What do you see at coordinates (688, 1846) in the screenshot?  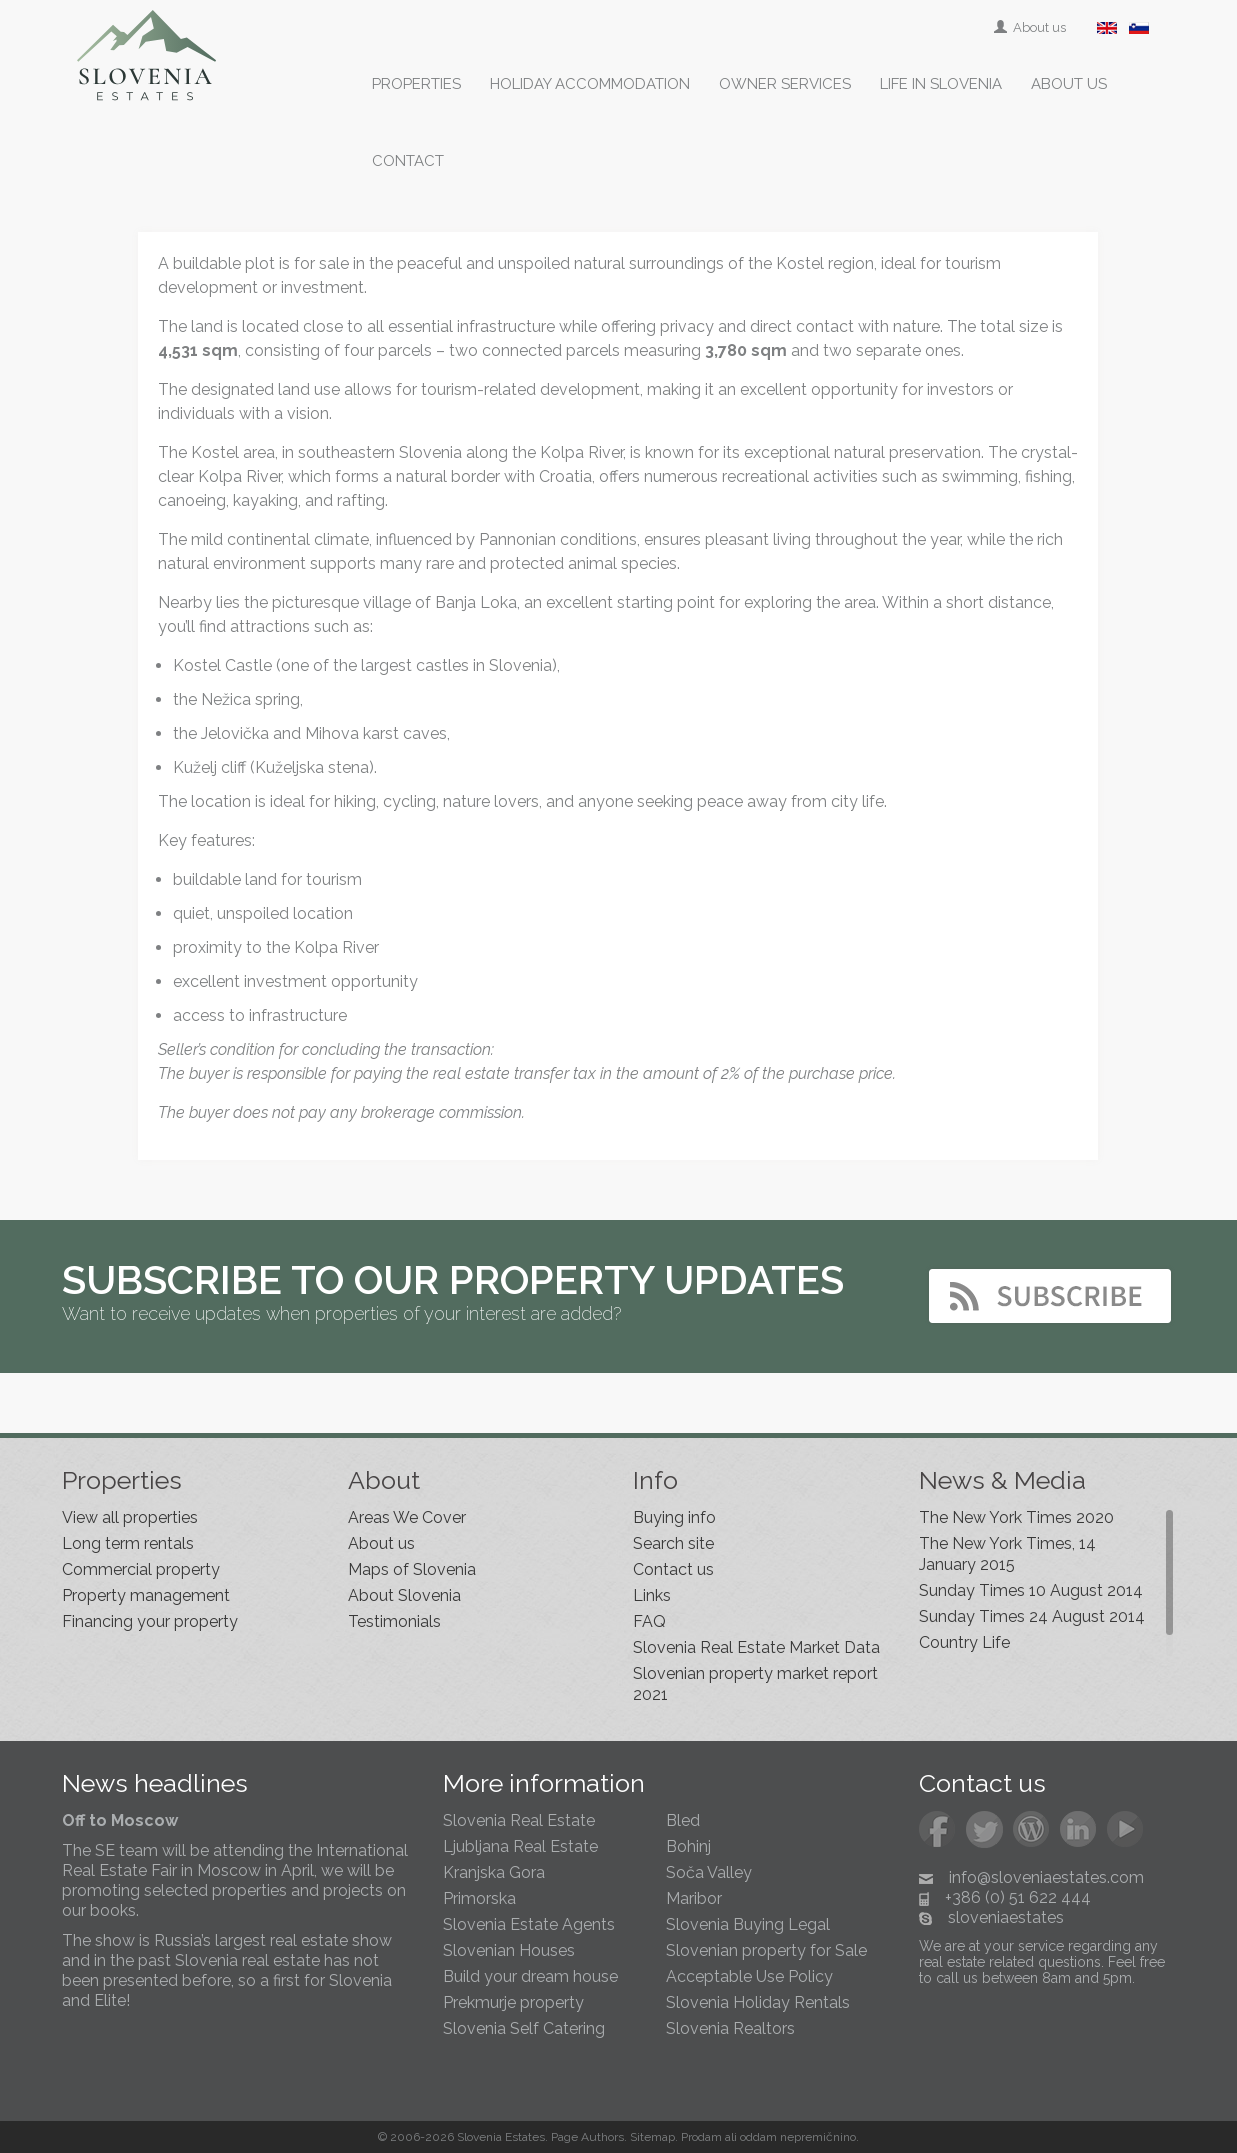 I see `Bohinj` at bounding box center [688, 1846].